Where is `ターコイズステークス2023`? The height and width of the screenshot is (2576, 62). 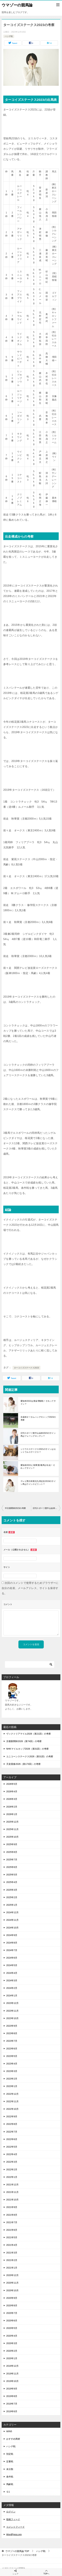
ターコイズステークス2023 is located at coordinates (26, 1368).